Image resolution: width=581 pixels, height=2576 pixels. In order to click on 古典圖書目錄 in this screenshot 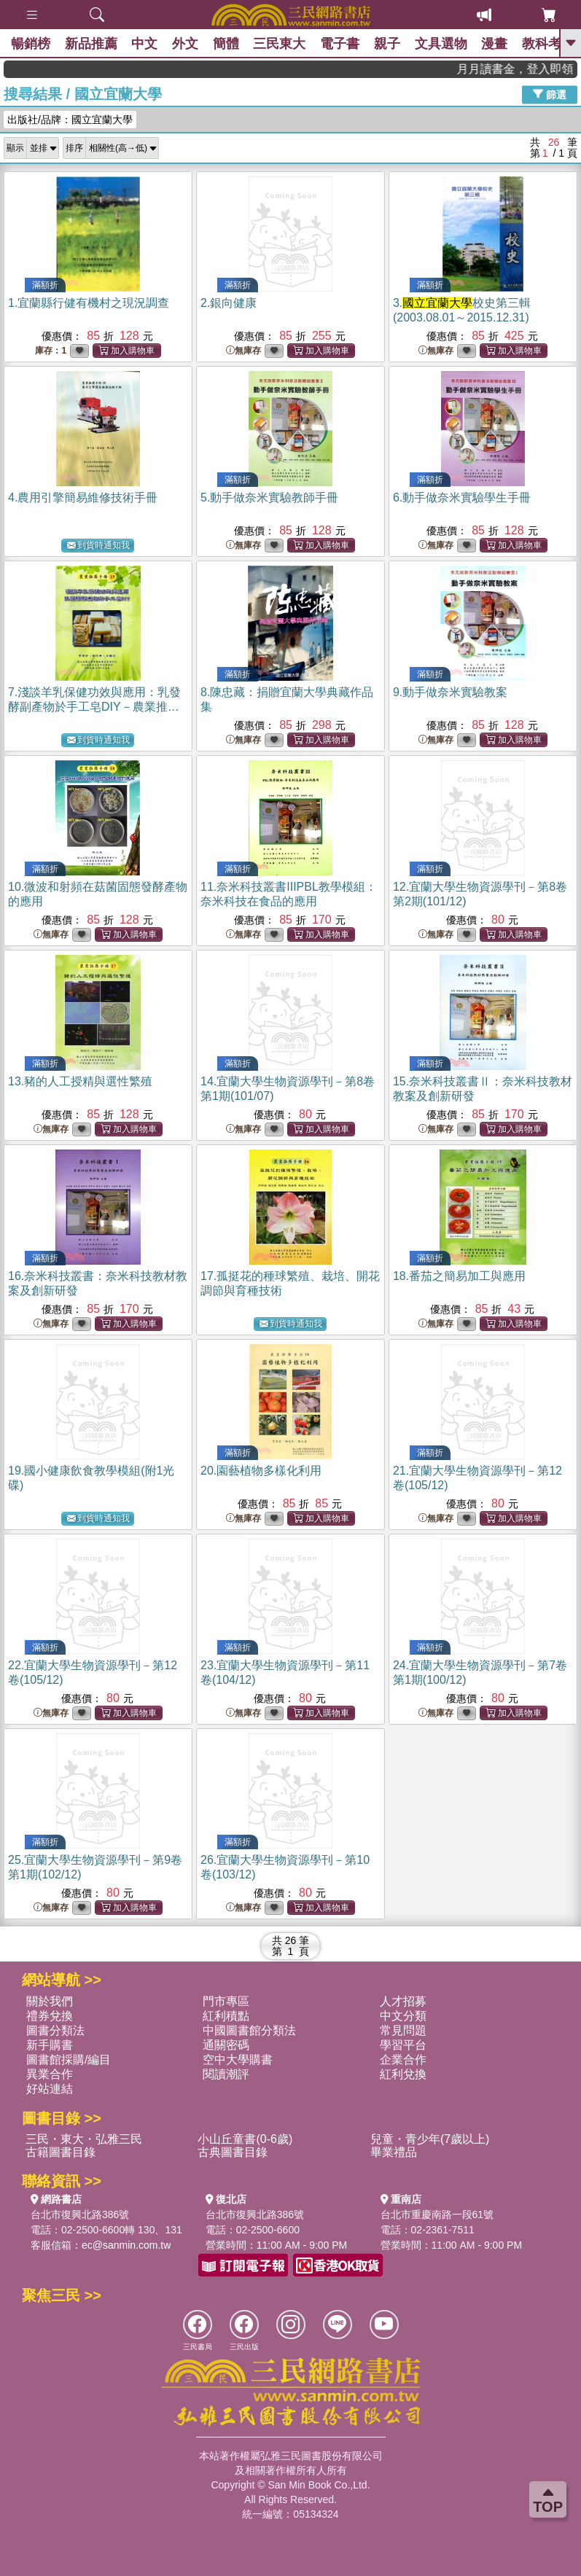, I will do `click(233, 2152)`.